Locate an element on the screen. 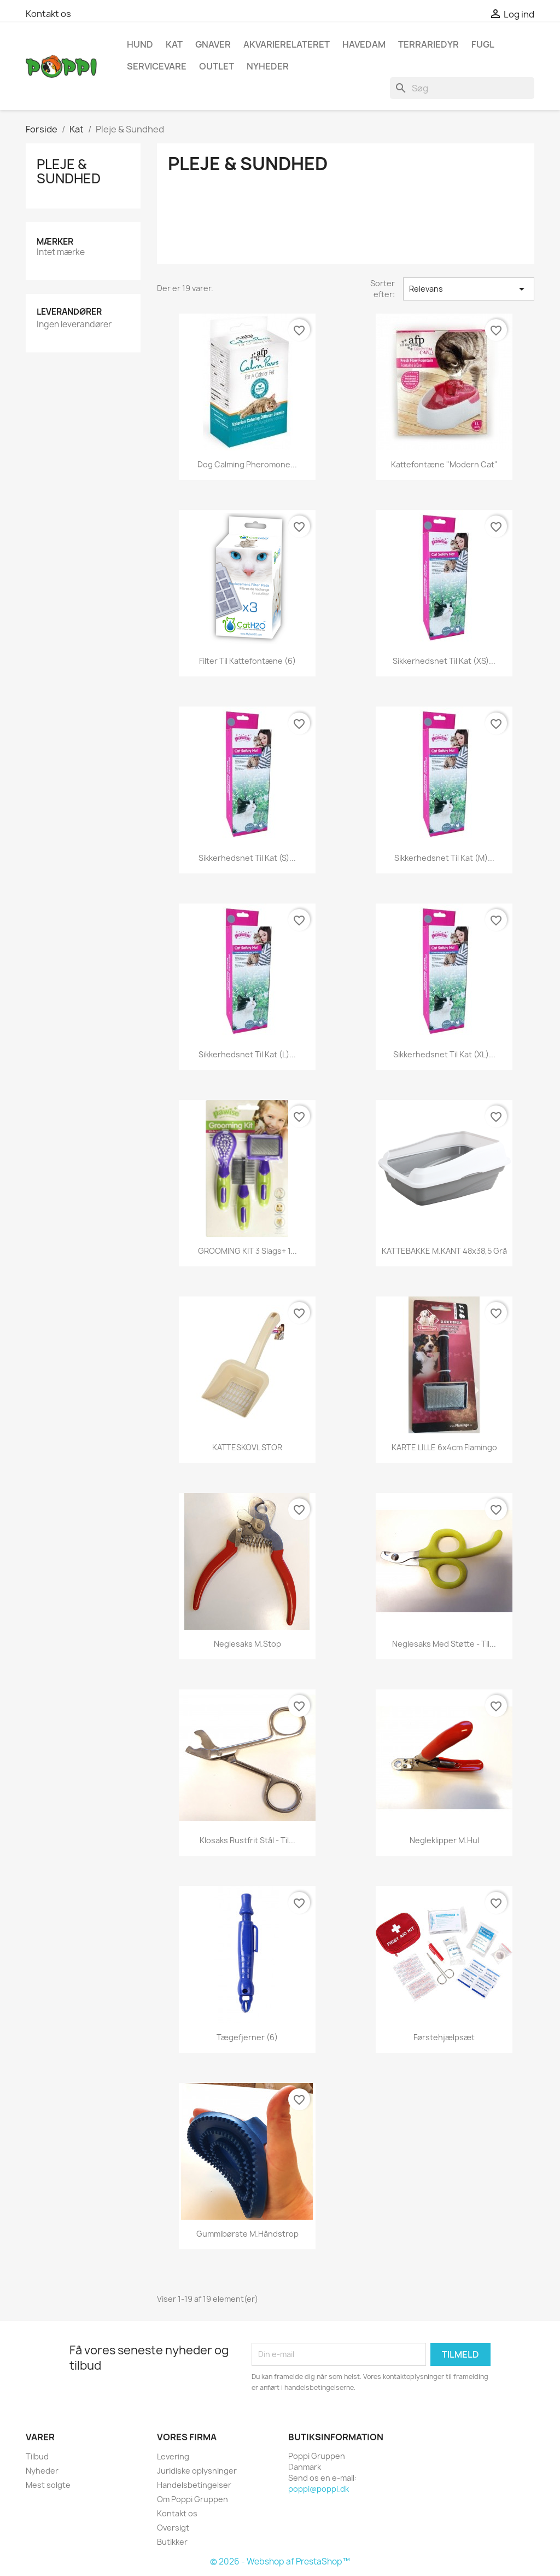  Juridiske oplysninger is located at coordinates (197, 2470).